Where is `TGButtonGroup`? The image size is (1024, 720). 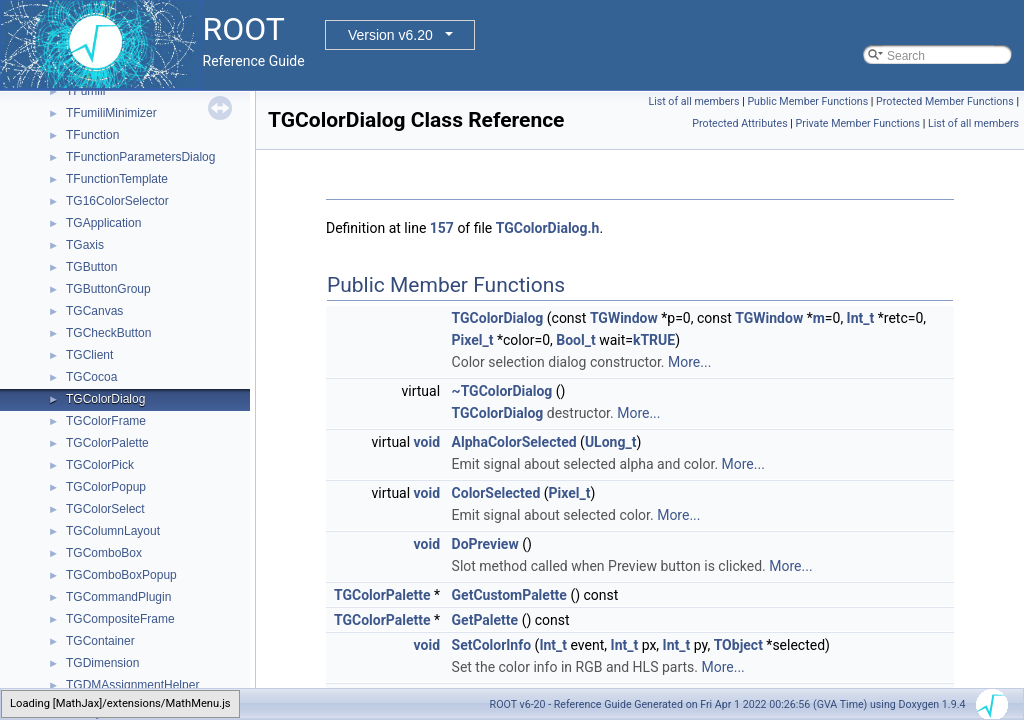
TGButtonGroup is located at coordinates (108, 289).